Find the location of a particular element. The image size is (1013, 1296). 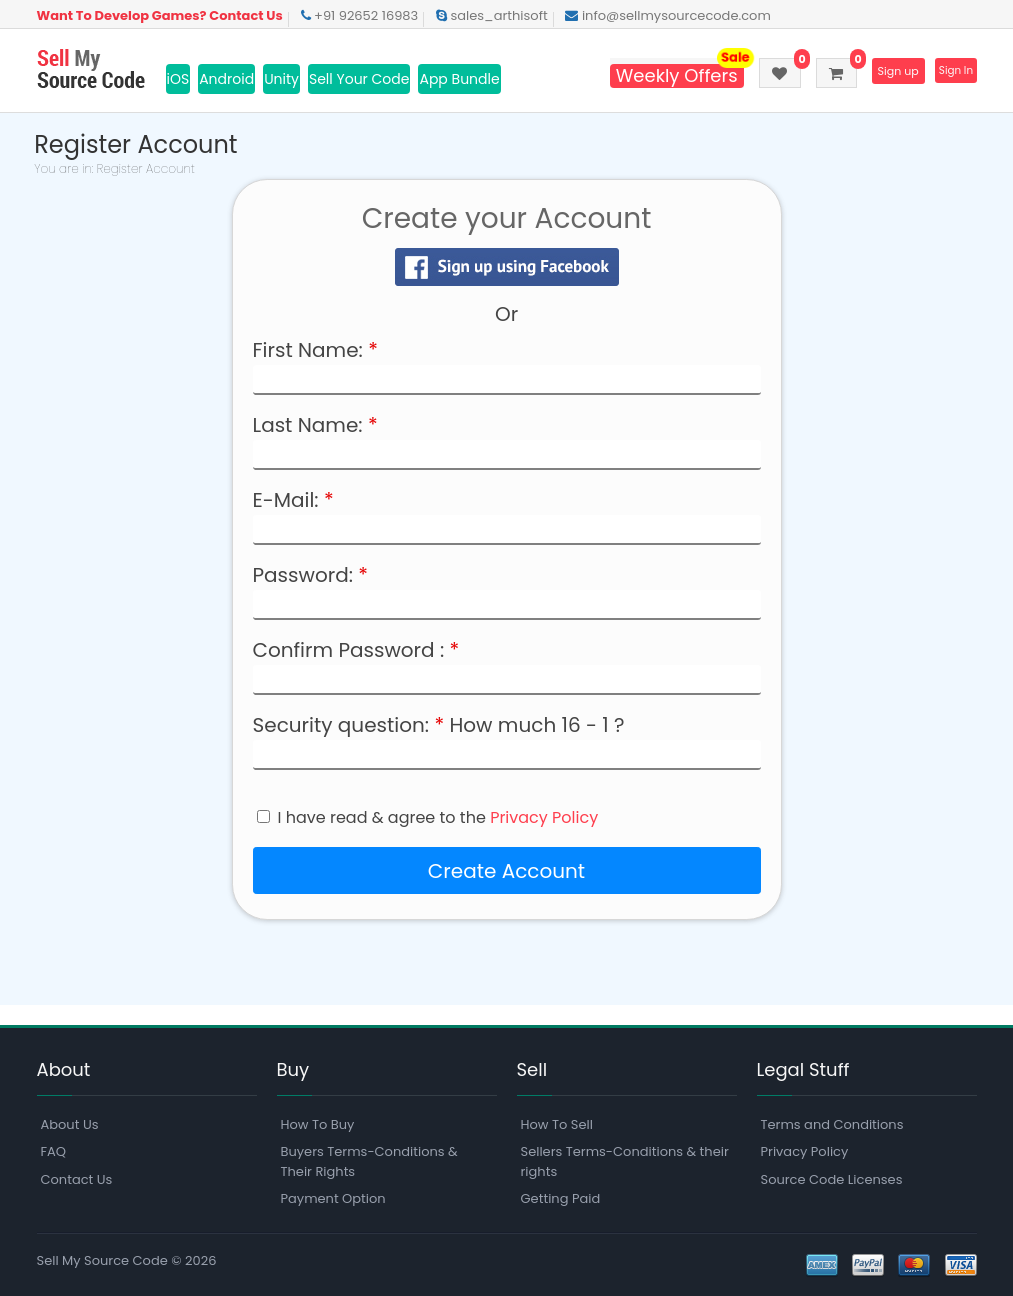

FAQ is located at coordinates (54, 1152).